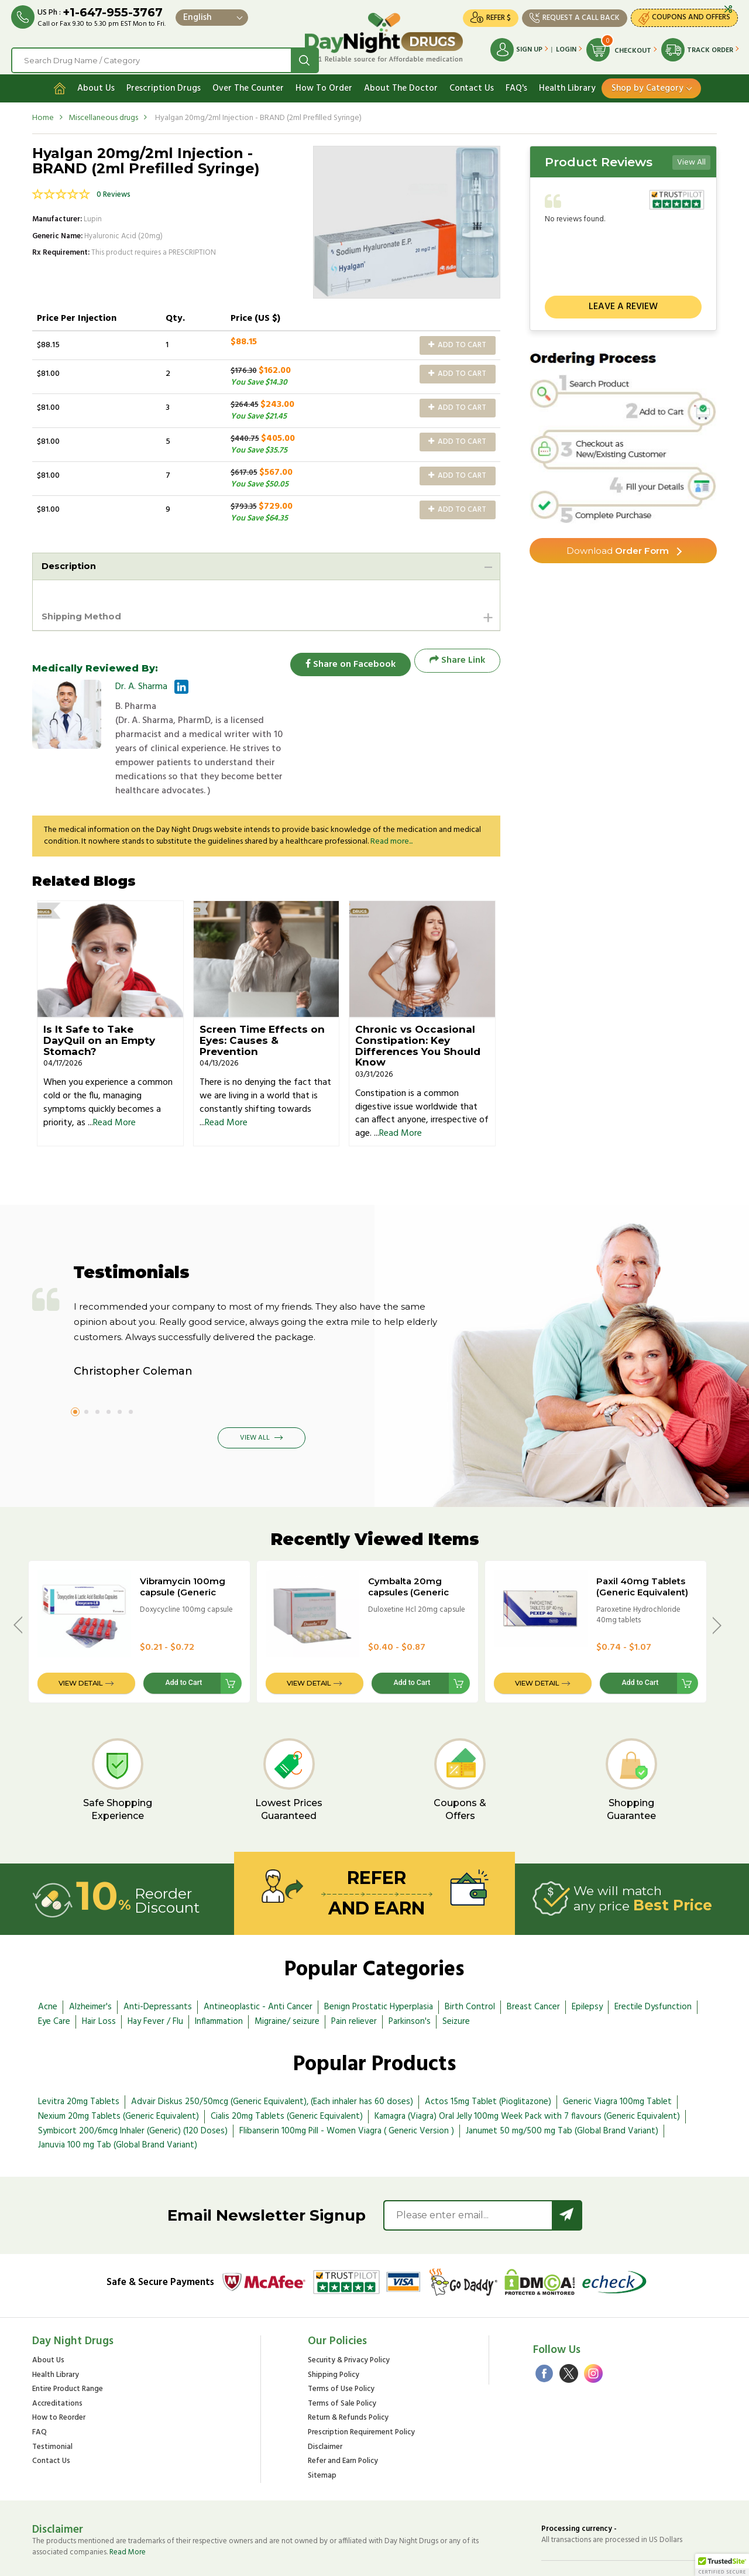 The image size is (749, 2576). What do you see at coordinates (457, 658) in the screenshot?
I see `Share Link` at bounding box center [457, 658].